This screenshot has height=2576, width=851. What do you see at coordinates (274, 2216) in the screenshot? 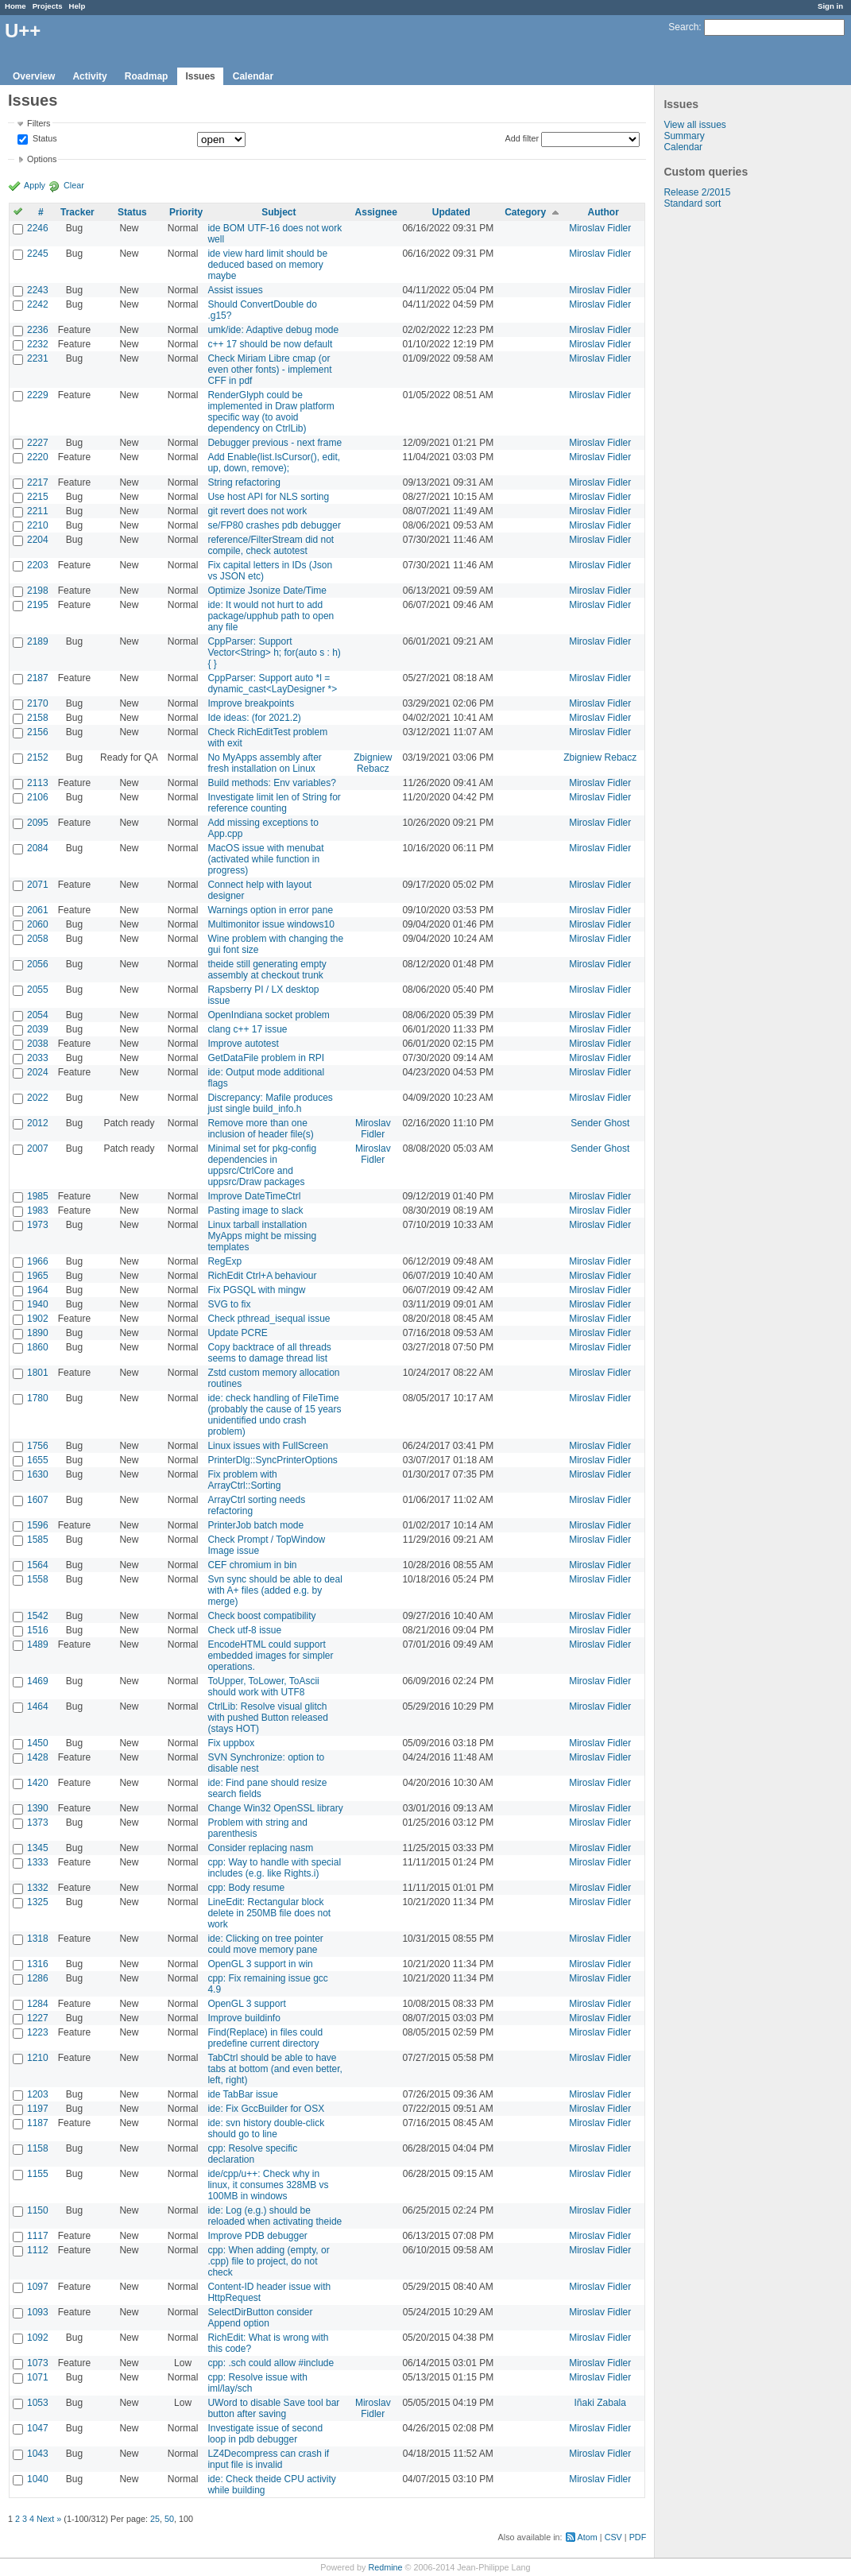
I see `ide: Log (e.g.) should be reloaded when activating theide` at bounding box center [274, 2216].